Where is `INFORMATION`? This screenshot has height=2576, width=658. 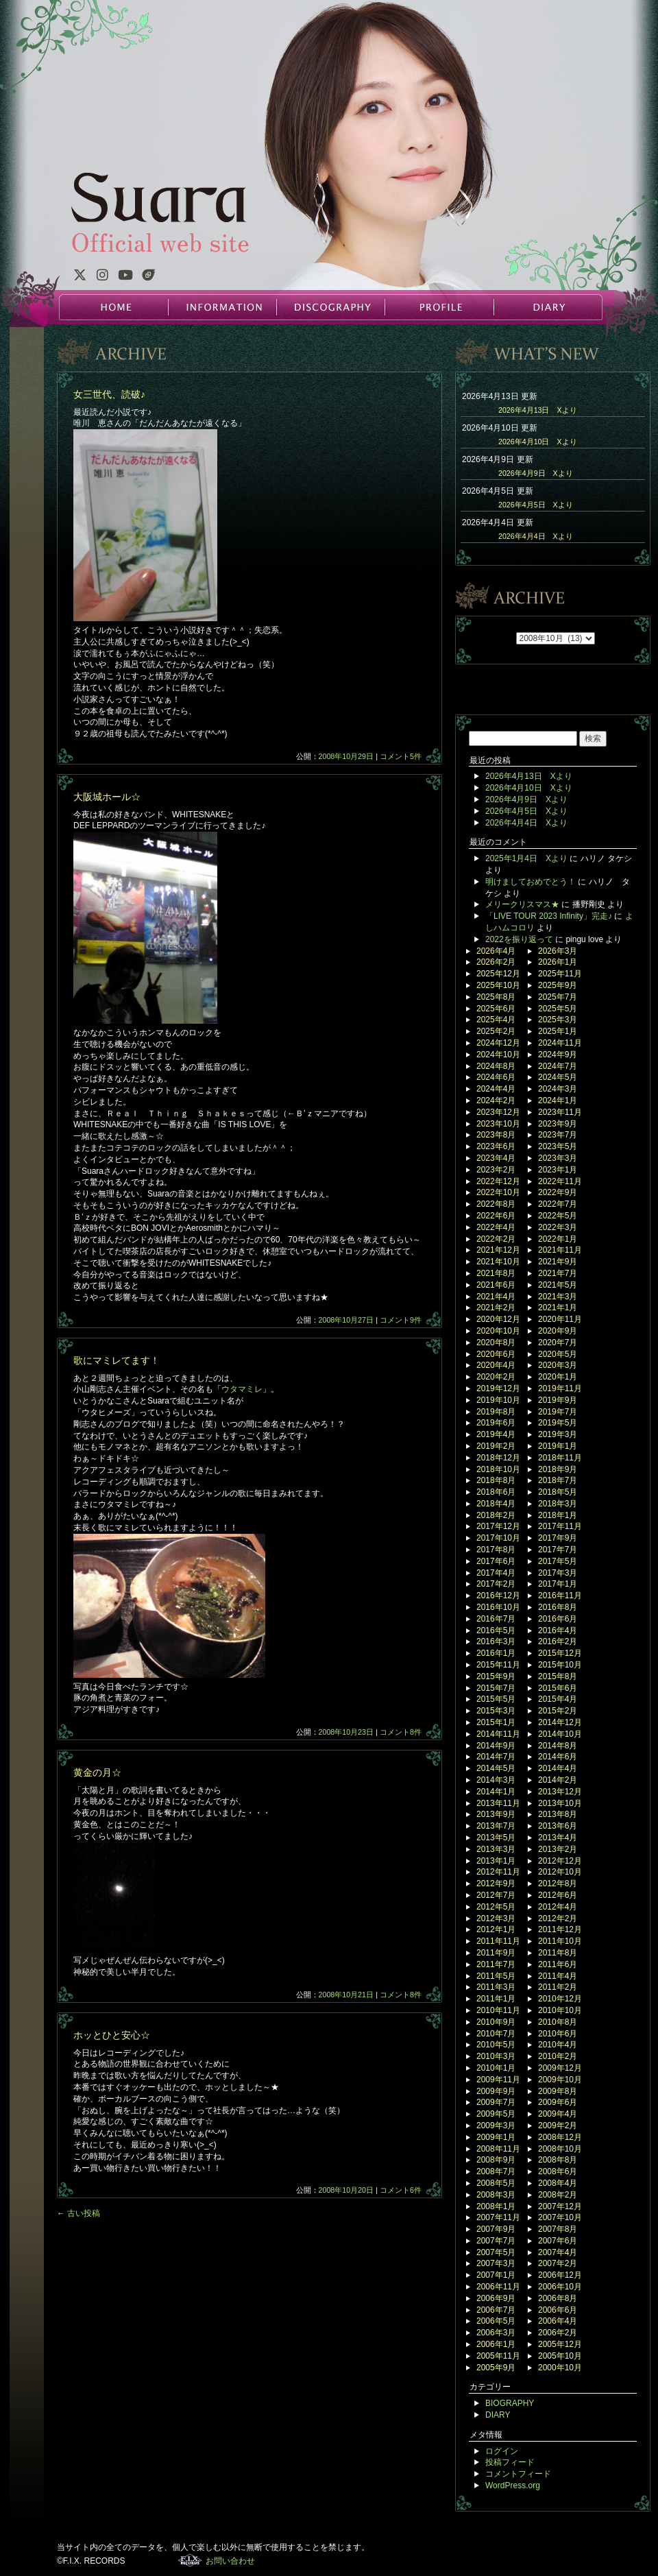 INFORMATION is located at coordinates (222, 307).